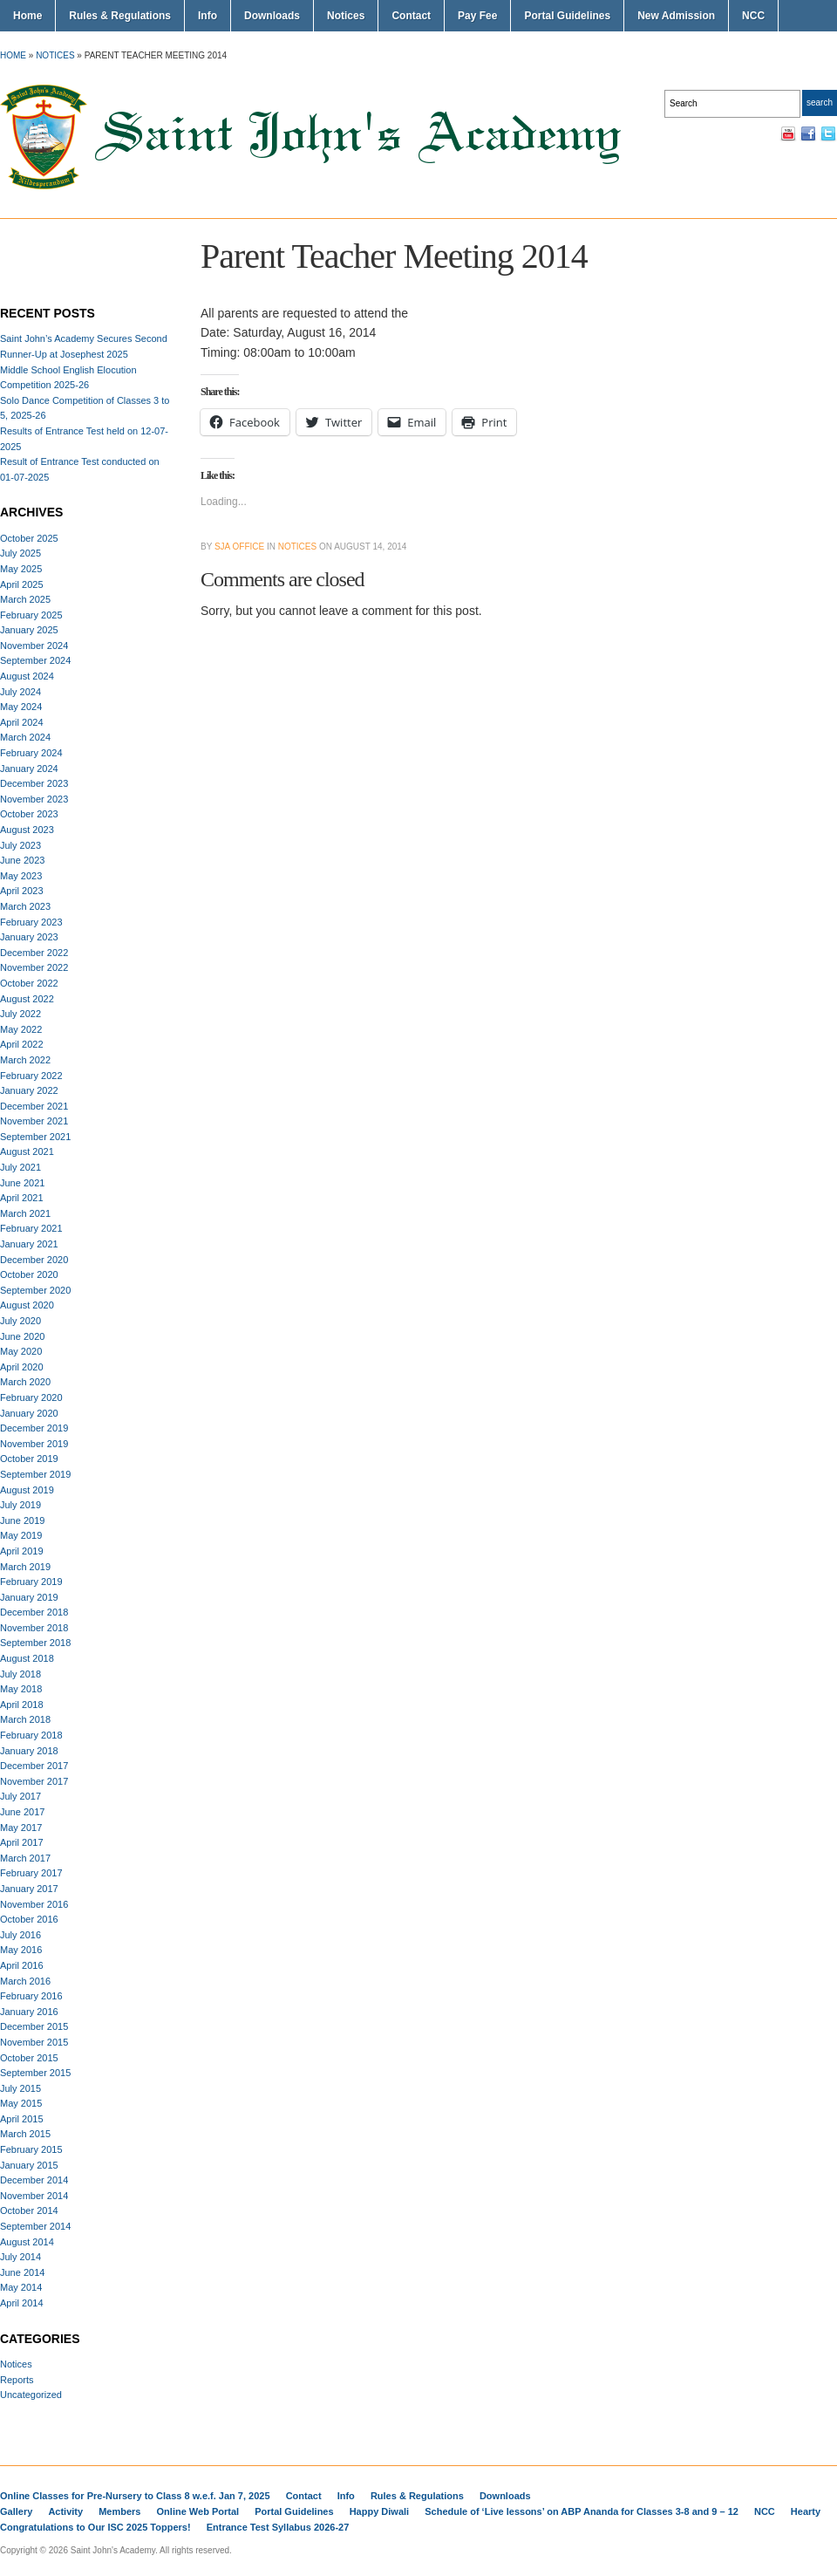 The image size is (837, 2576). Describe the element at coordinates (22, 890) in the screenshot. I see `April 2023` at that location.